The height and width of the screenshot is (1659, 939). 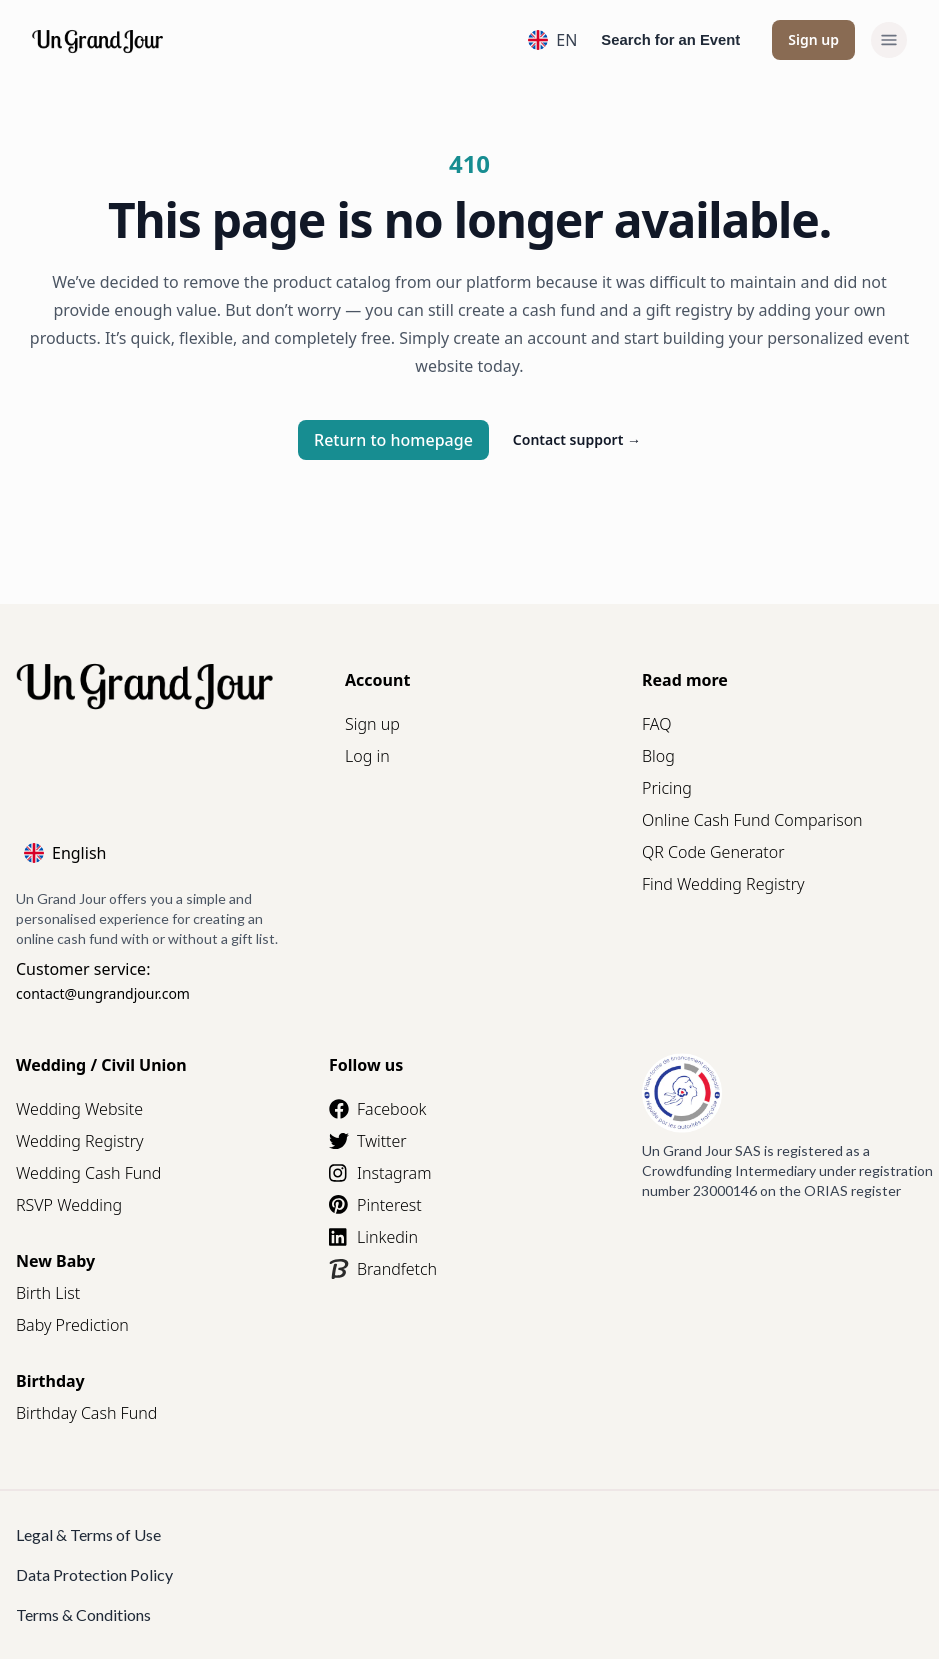 I want to click on EN [Language], so click(x=552, y=40).